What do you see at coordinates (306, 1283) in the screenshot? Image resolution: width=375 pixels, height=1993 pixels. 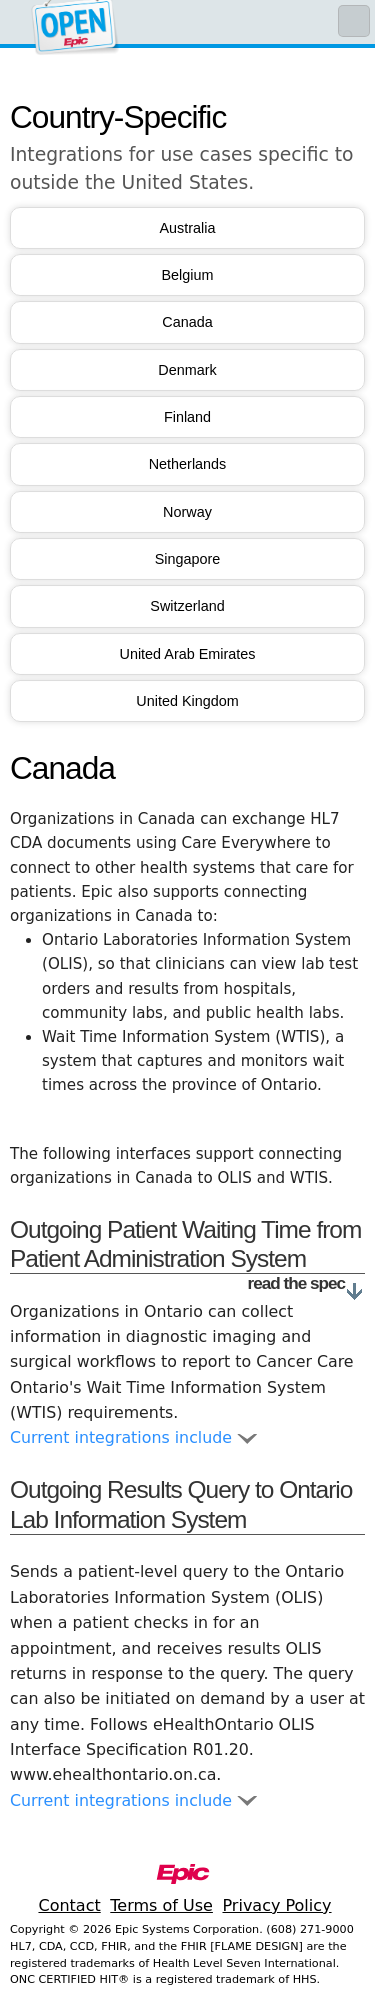 I see `read the spec` at bounding box center [306, 1283].